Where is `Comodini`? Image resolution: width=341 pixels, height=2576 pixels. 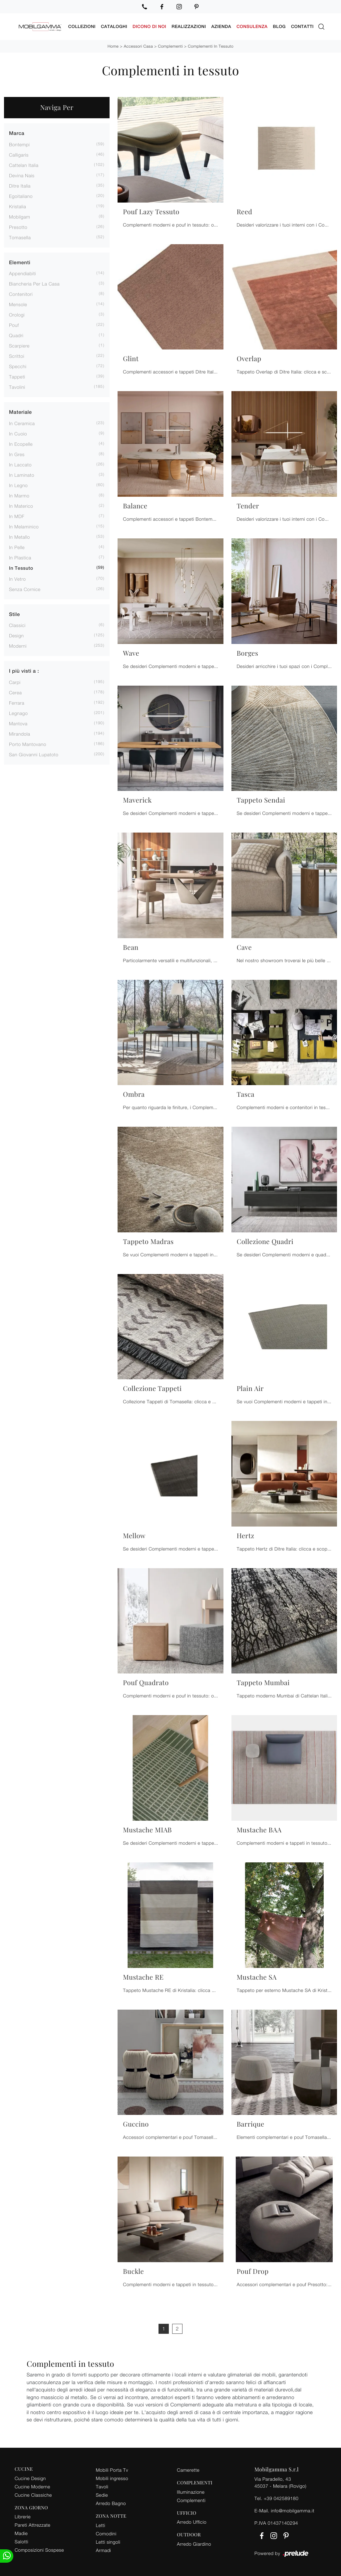
Comodini is located at coordinates (106, 2533).